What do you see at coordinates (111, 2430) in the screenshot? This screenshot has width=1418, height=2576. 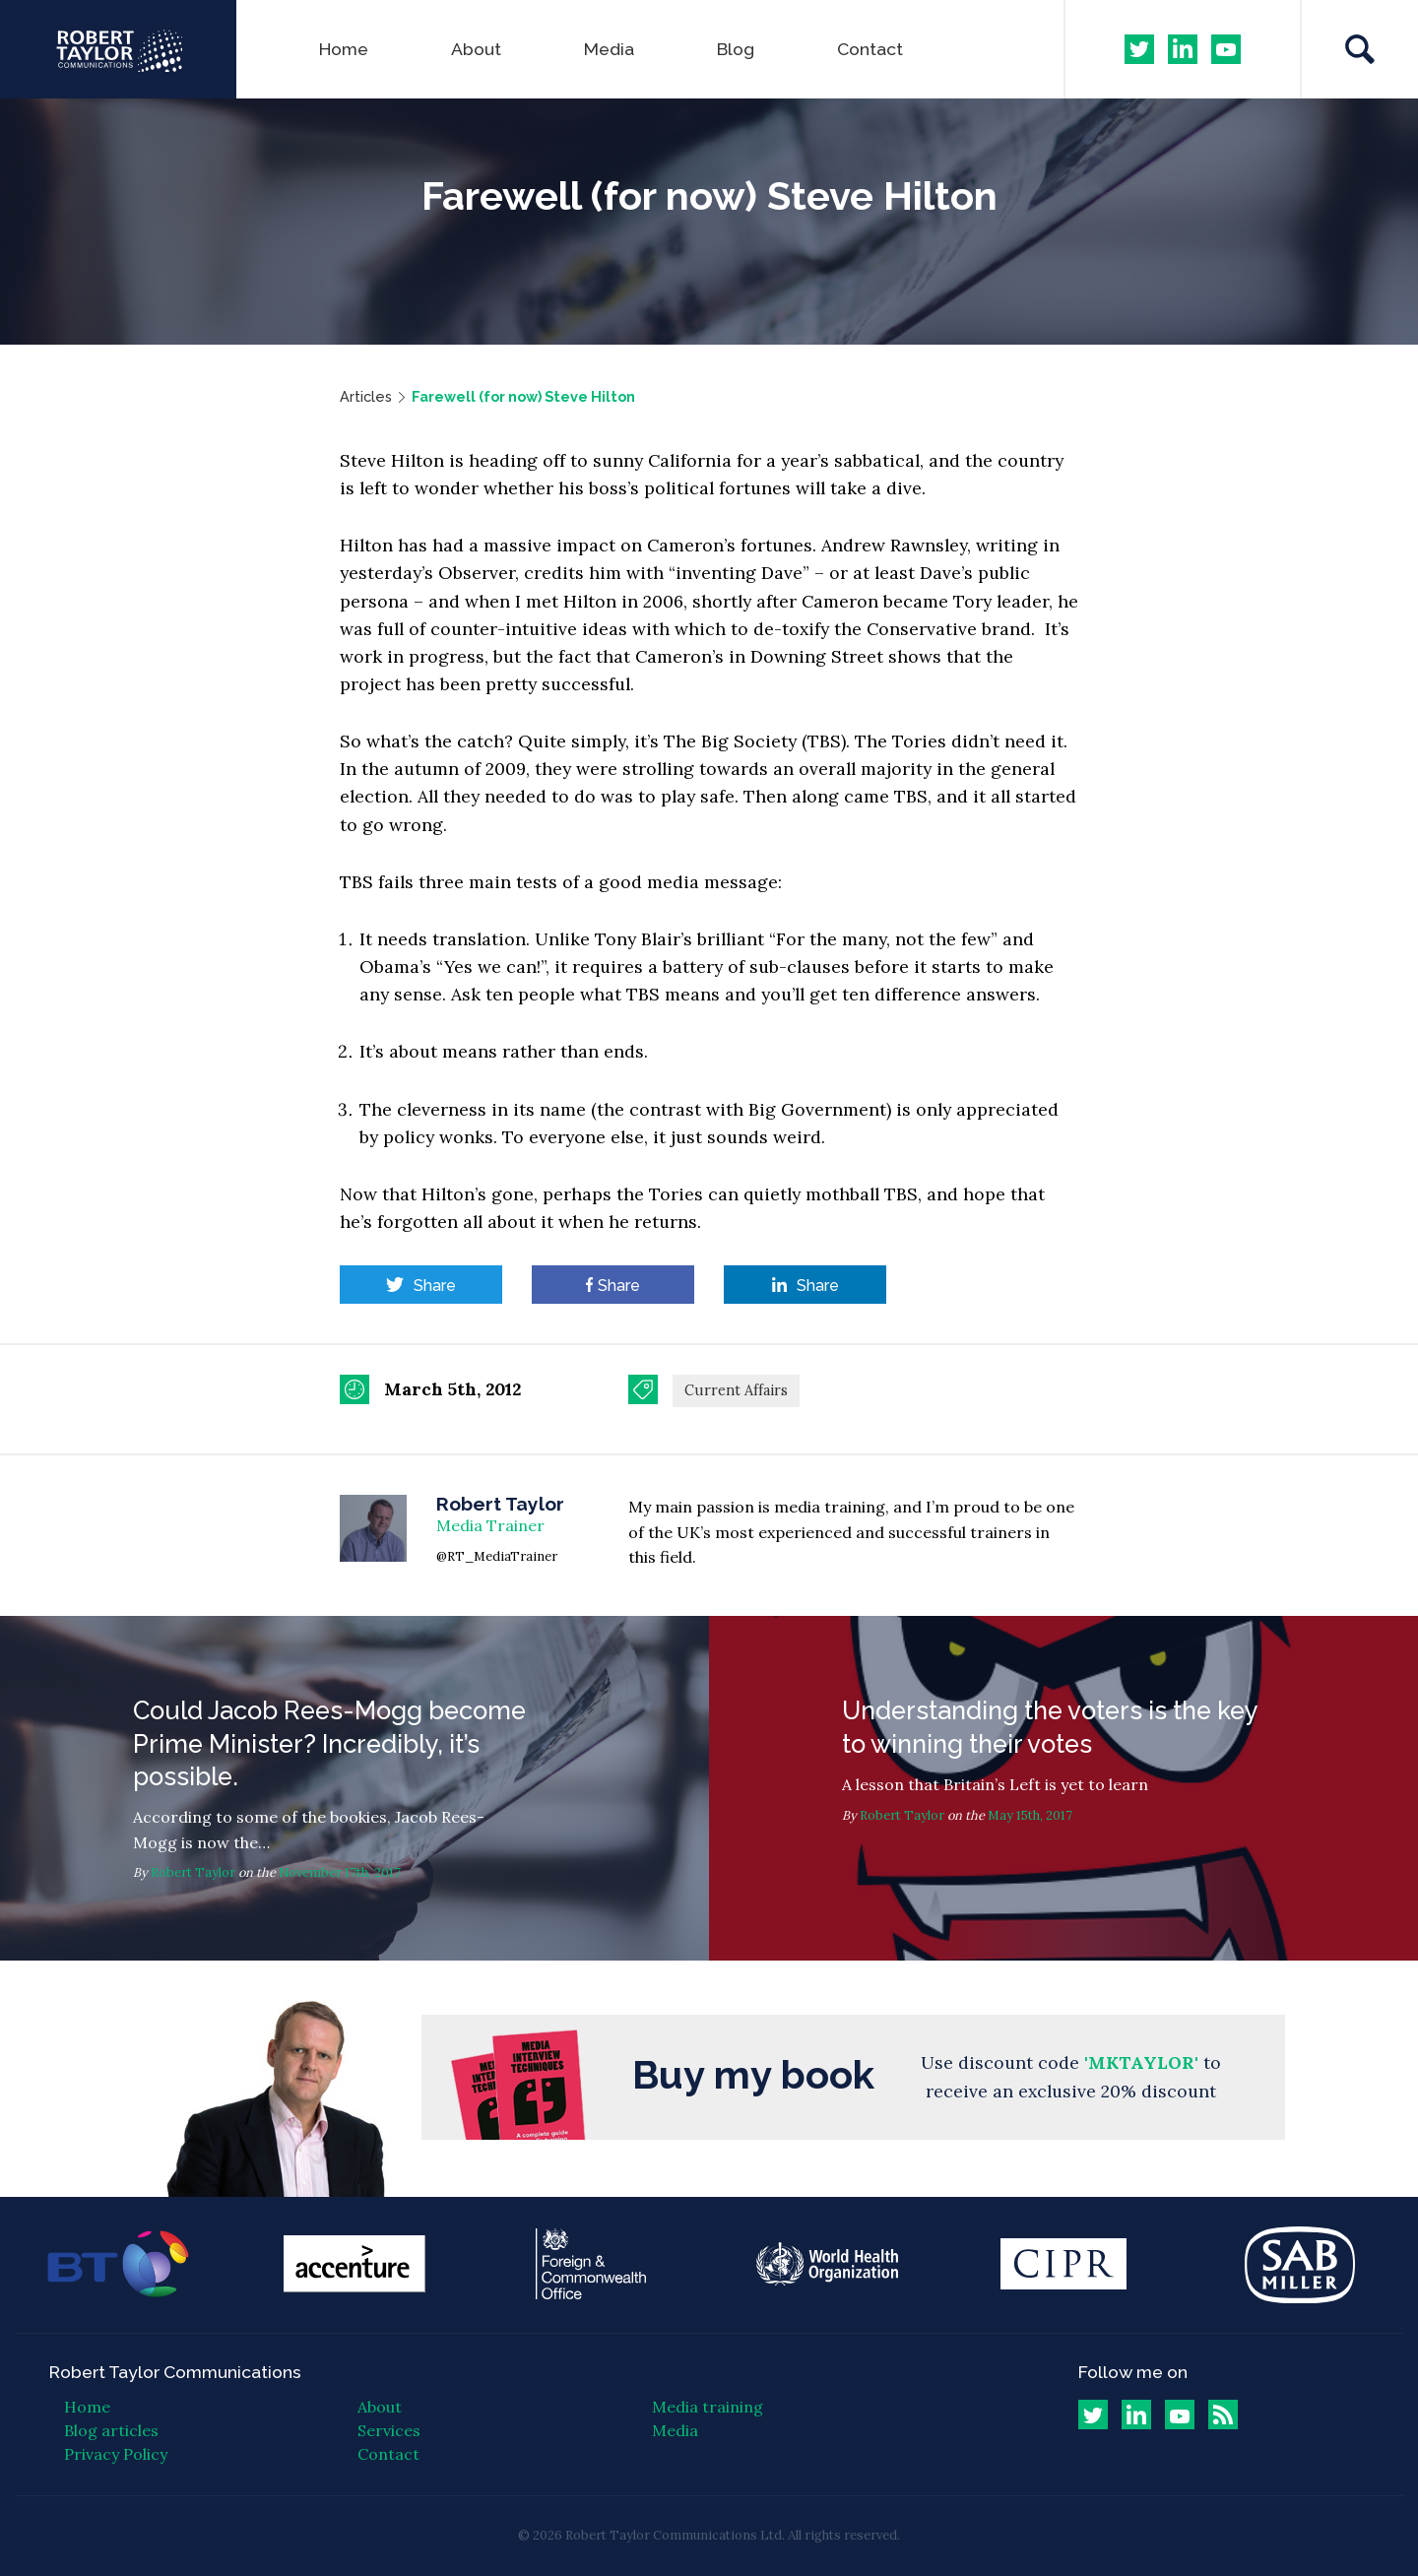 I see `Blog articles` at bounding box center [111, 2430].